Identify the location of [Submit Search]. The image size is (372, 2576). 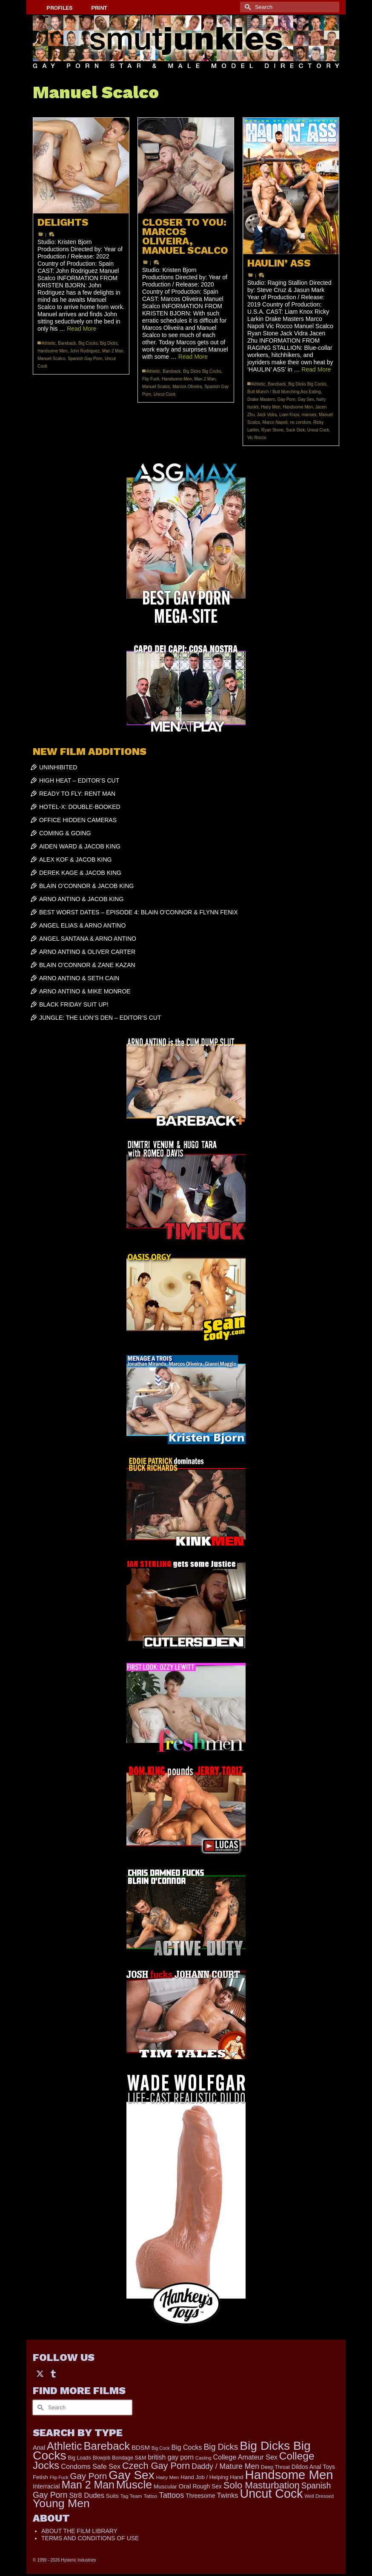
(246, 7).